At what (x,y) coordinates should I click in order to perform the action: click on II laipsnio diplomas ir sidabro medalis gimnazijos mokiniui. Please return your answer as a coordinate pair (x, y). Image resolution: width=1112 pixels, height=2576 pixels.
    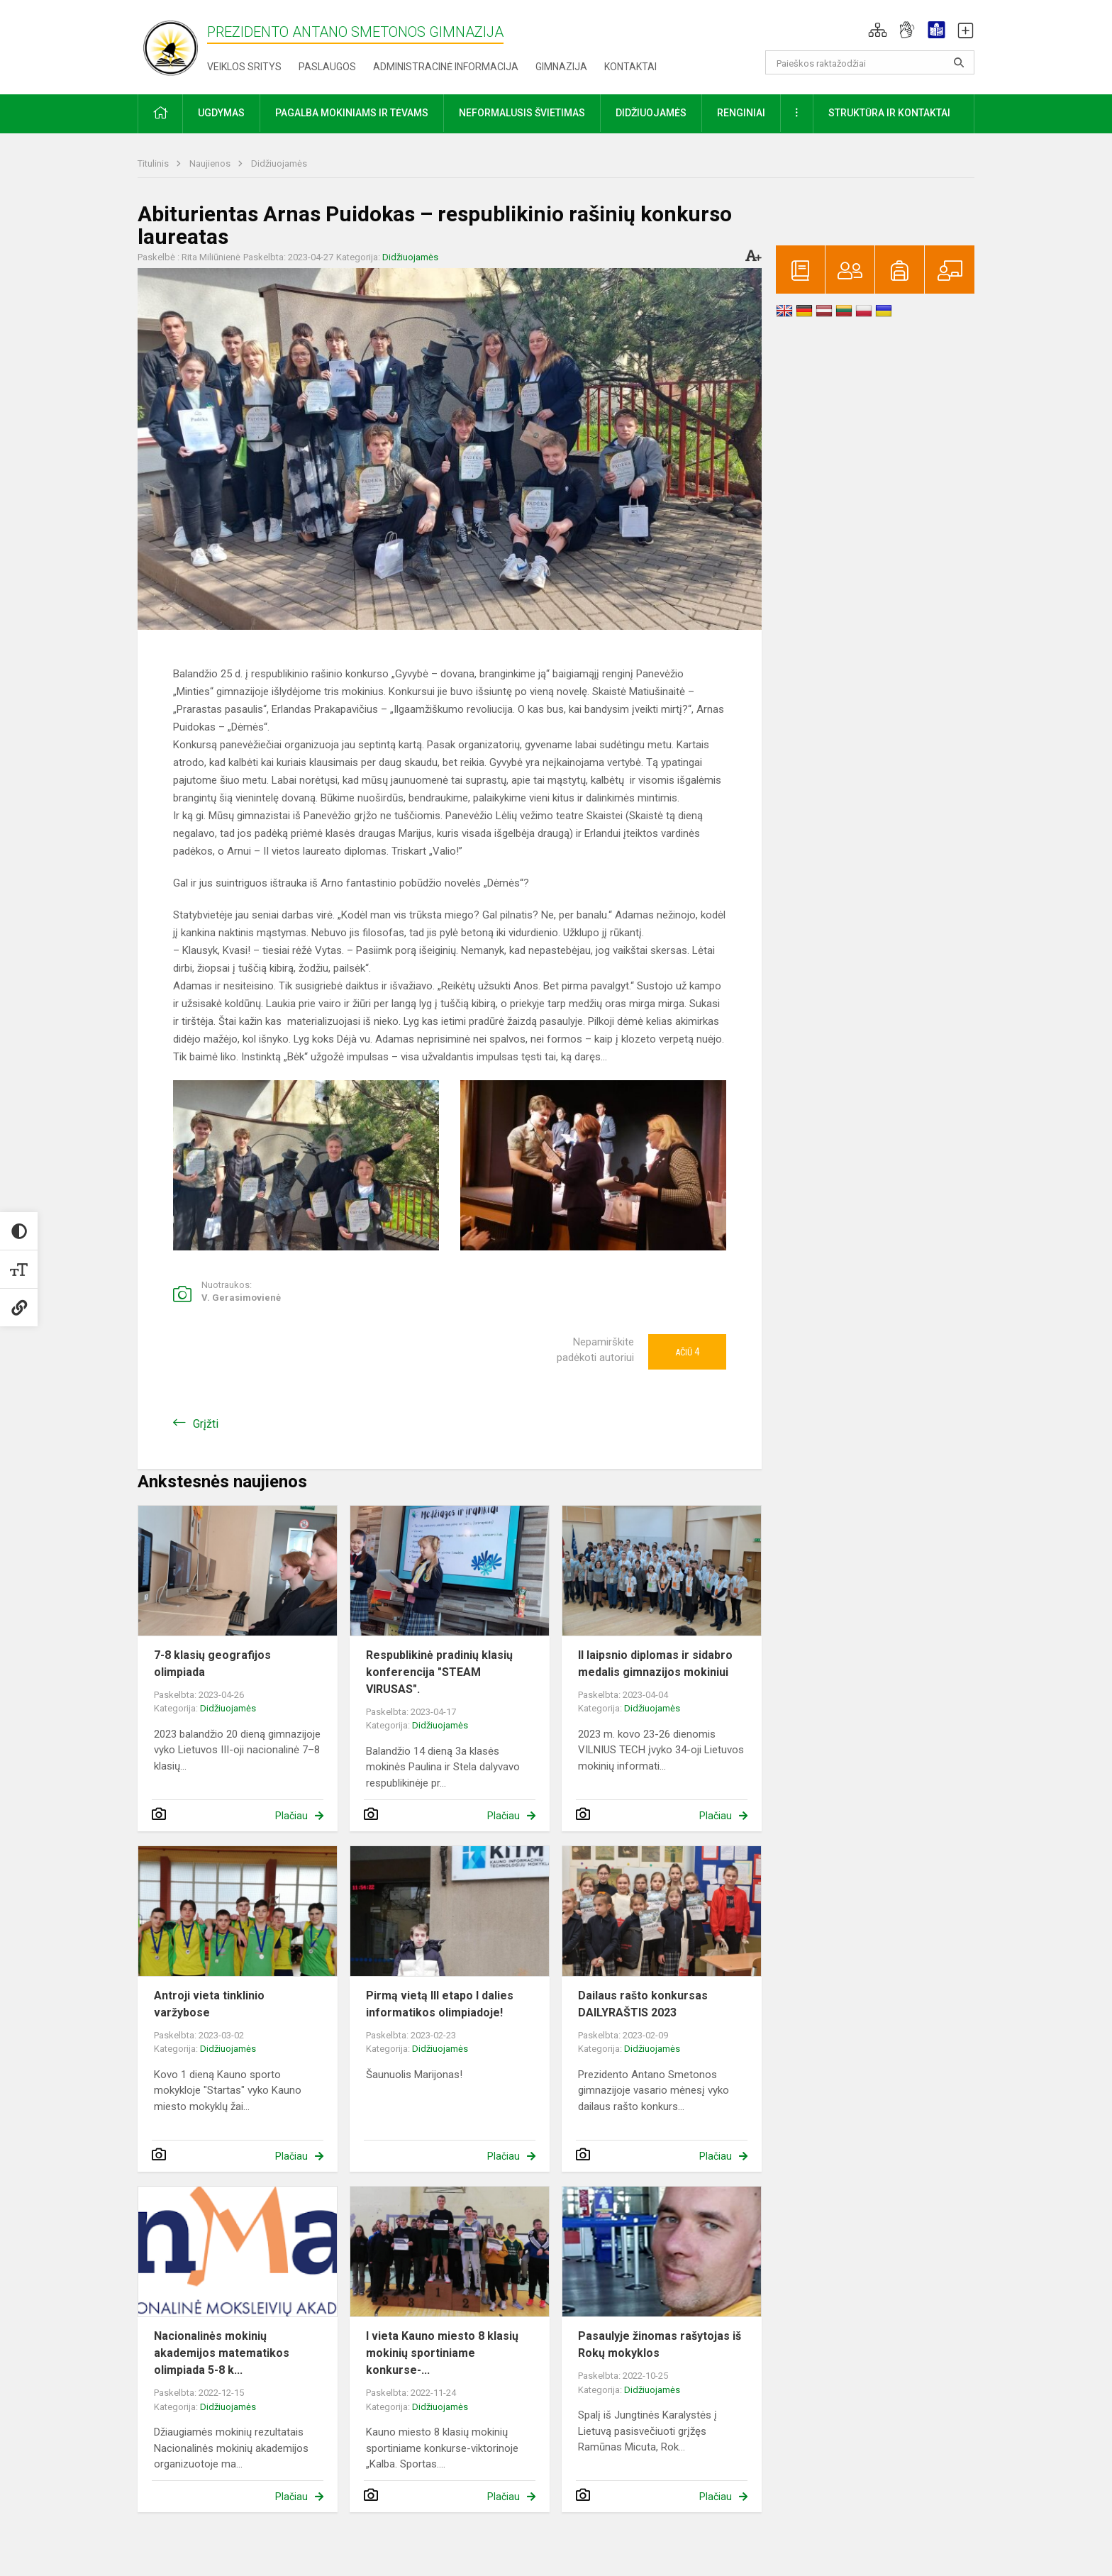
    Looking at the image, I should click on (655, 1663).